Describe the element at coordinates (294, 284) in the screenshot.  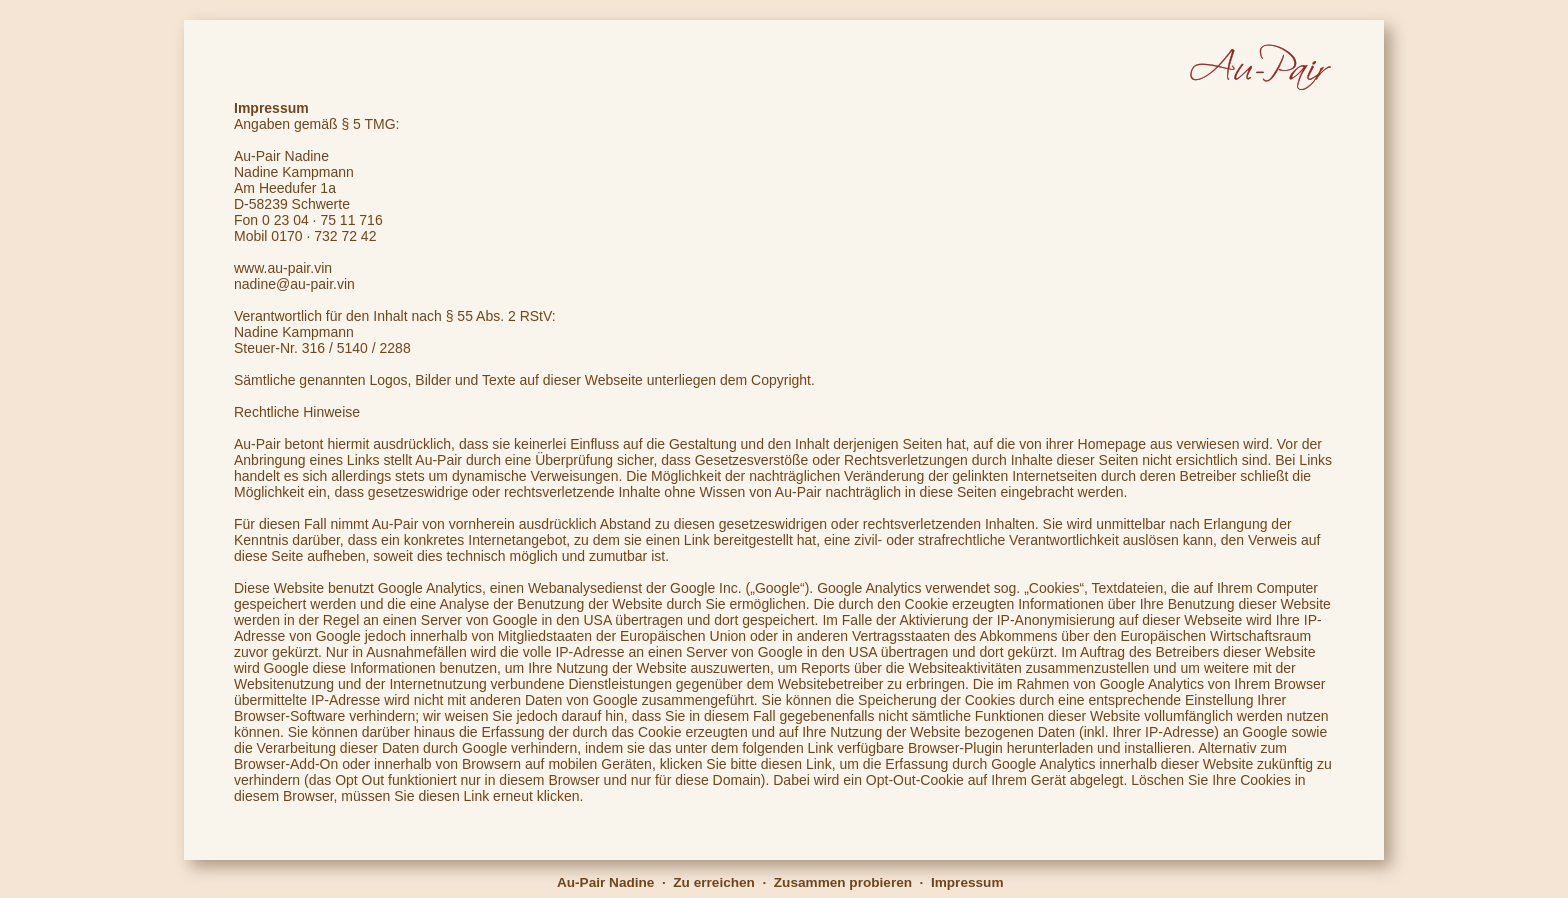
I see `nadine@au-pair.vin` at that location.